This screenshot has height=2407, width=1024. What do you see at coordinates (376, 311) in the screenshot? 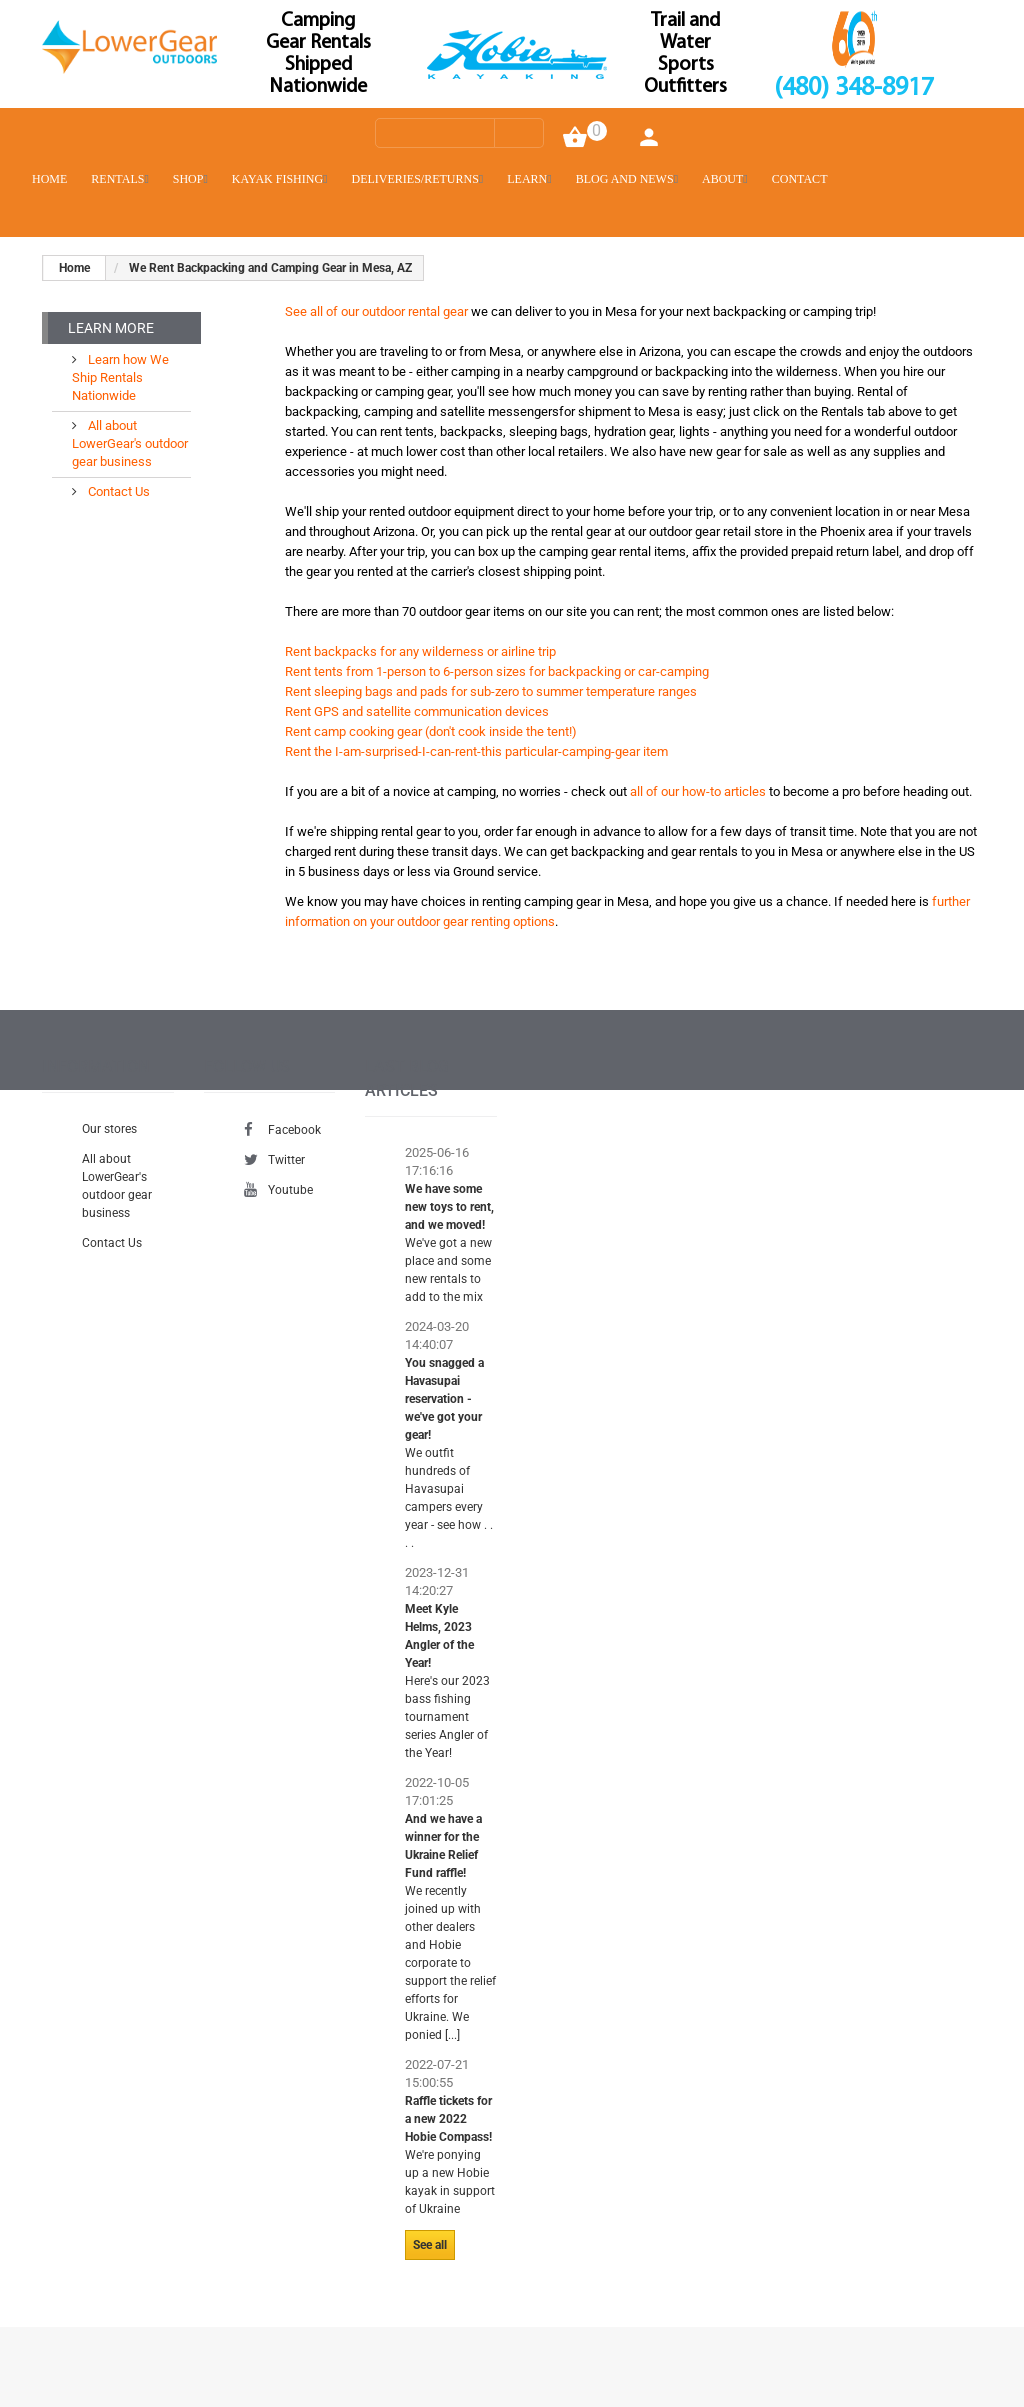
I see `See all of our outdoor rental gear` at bounding box center [376, 311].